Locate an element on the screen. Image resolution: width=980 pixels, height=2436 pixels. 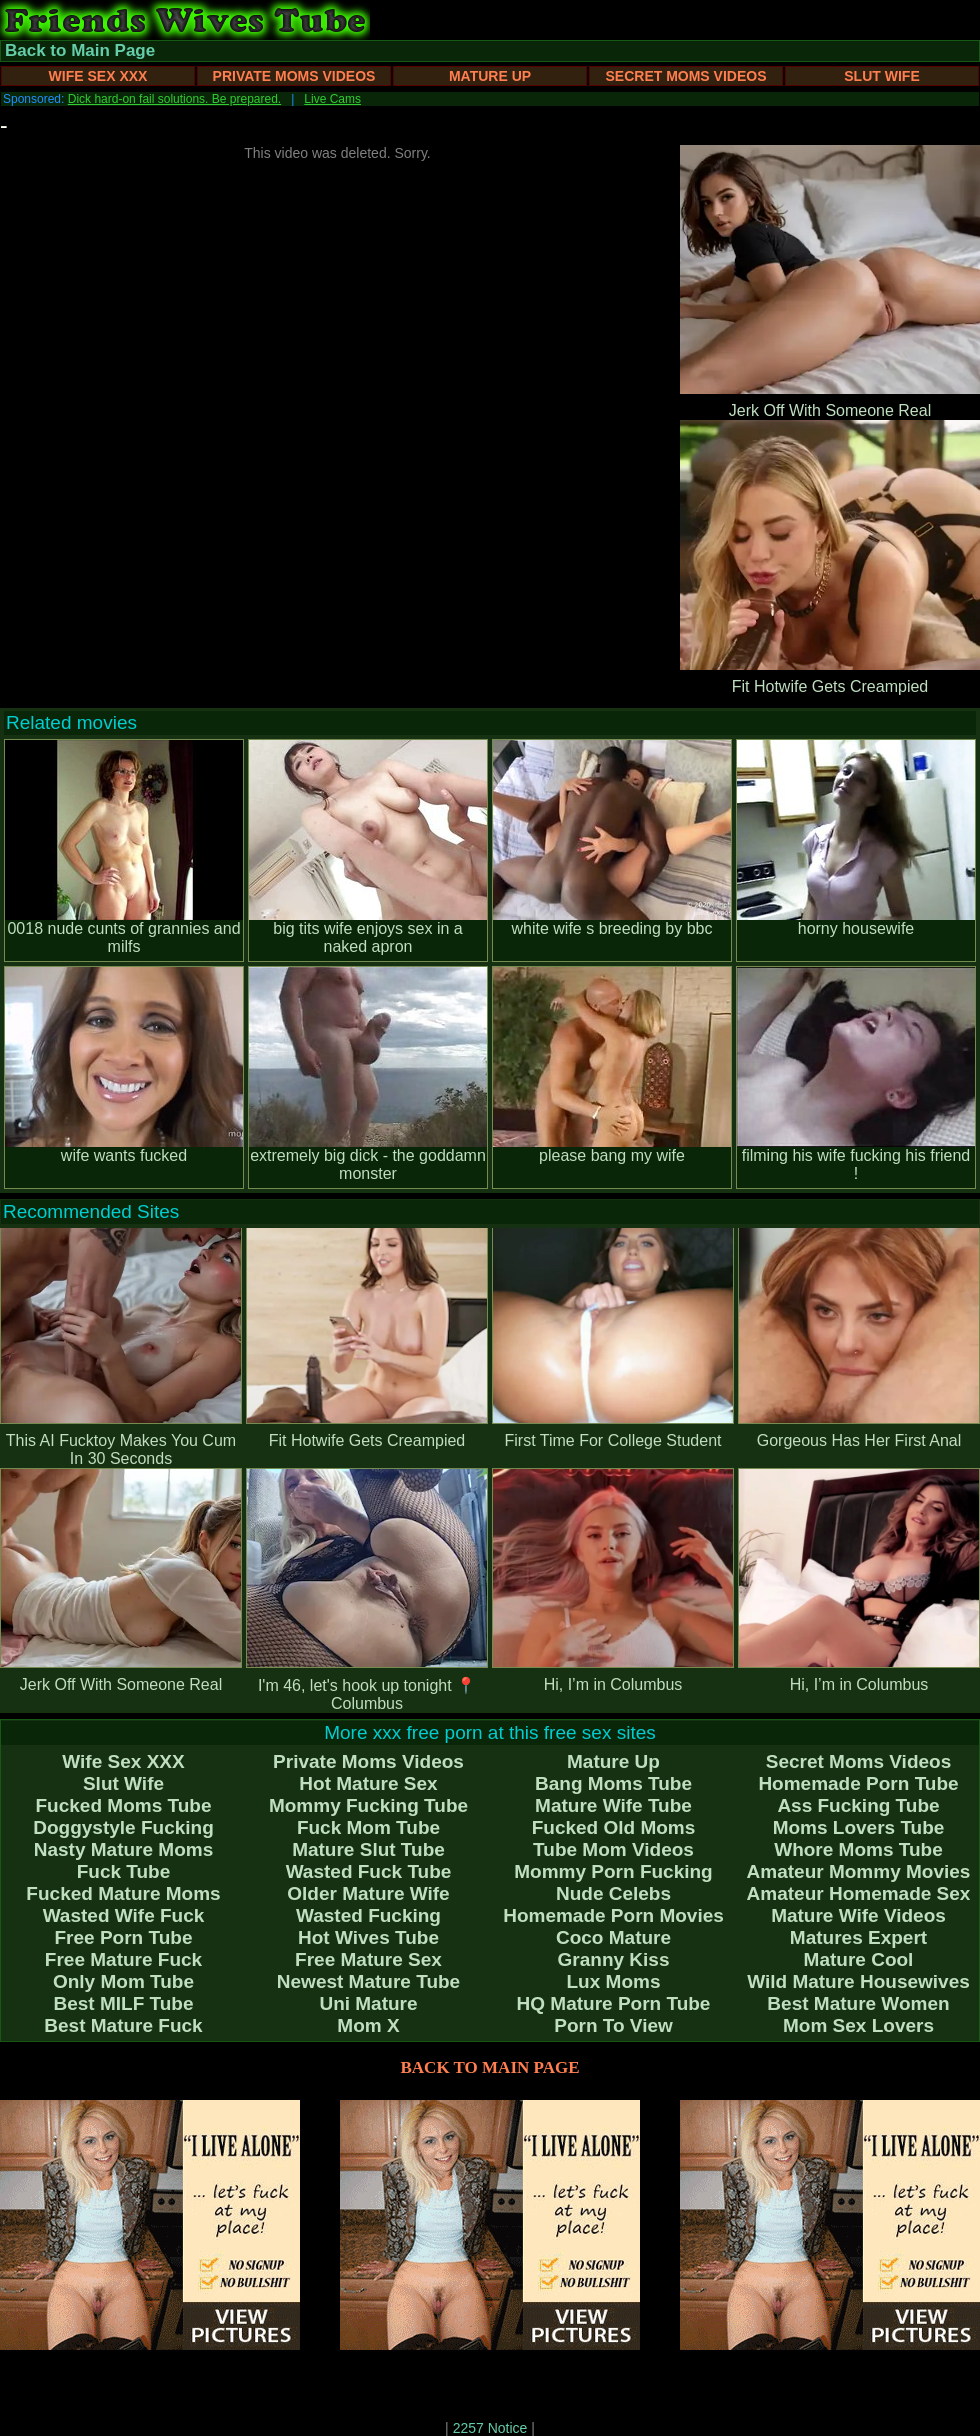
Hot Wives Tube is located at coordinates (368, 1937).